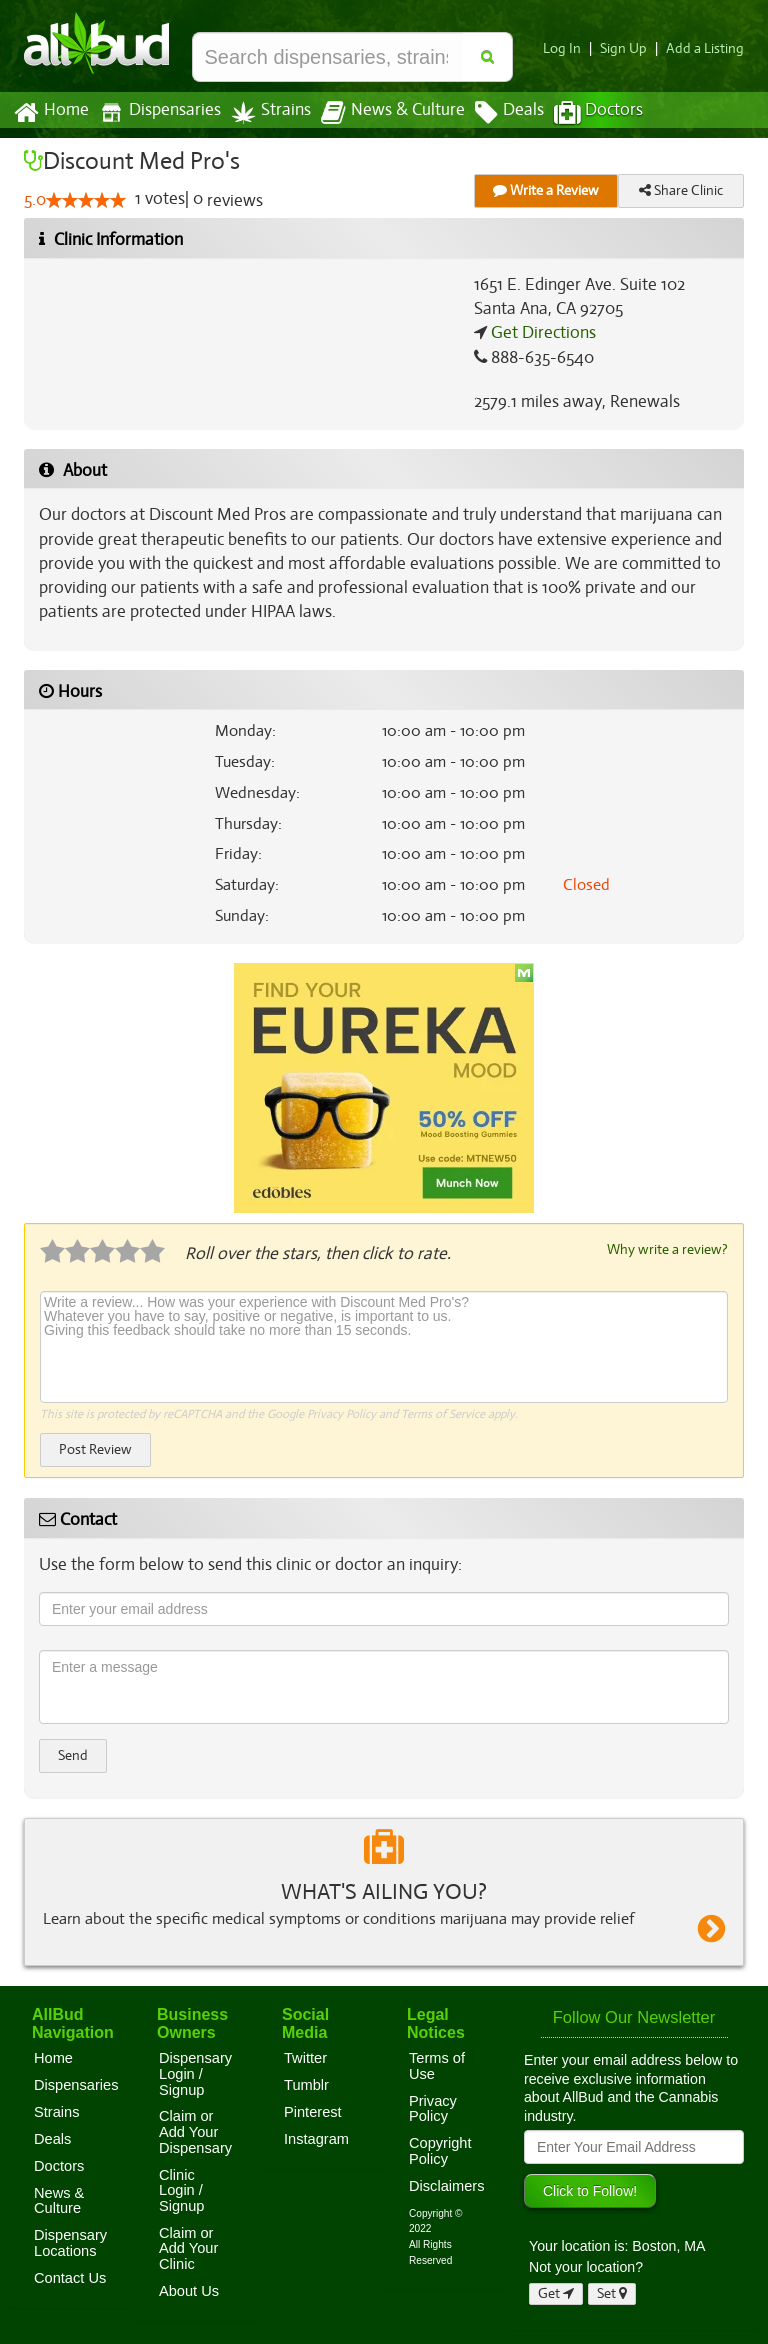  Describe the element at coordinates (305, 2057) in the screenshot. I see `Twitter` at that location.